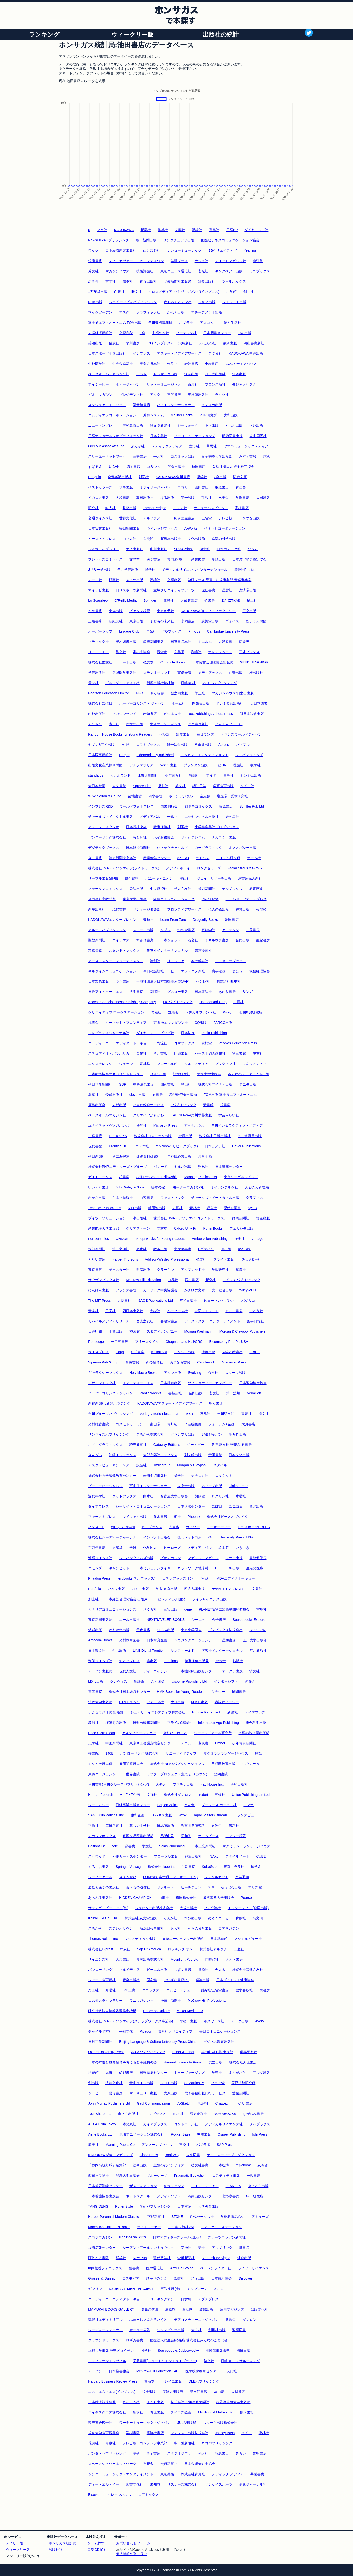 This screenshot has width=353, height=2576. What do you see at coordinates (200, 693) in the screenshot?
I see `羊土社` at bounding box center [200, 693].